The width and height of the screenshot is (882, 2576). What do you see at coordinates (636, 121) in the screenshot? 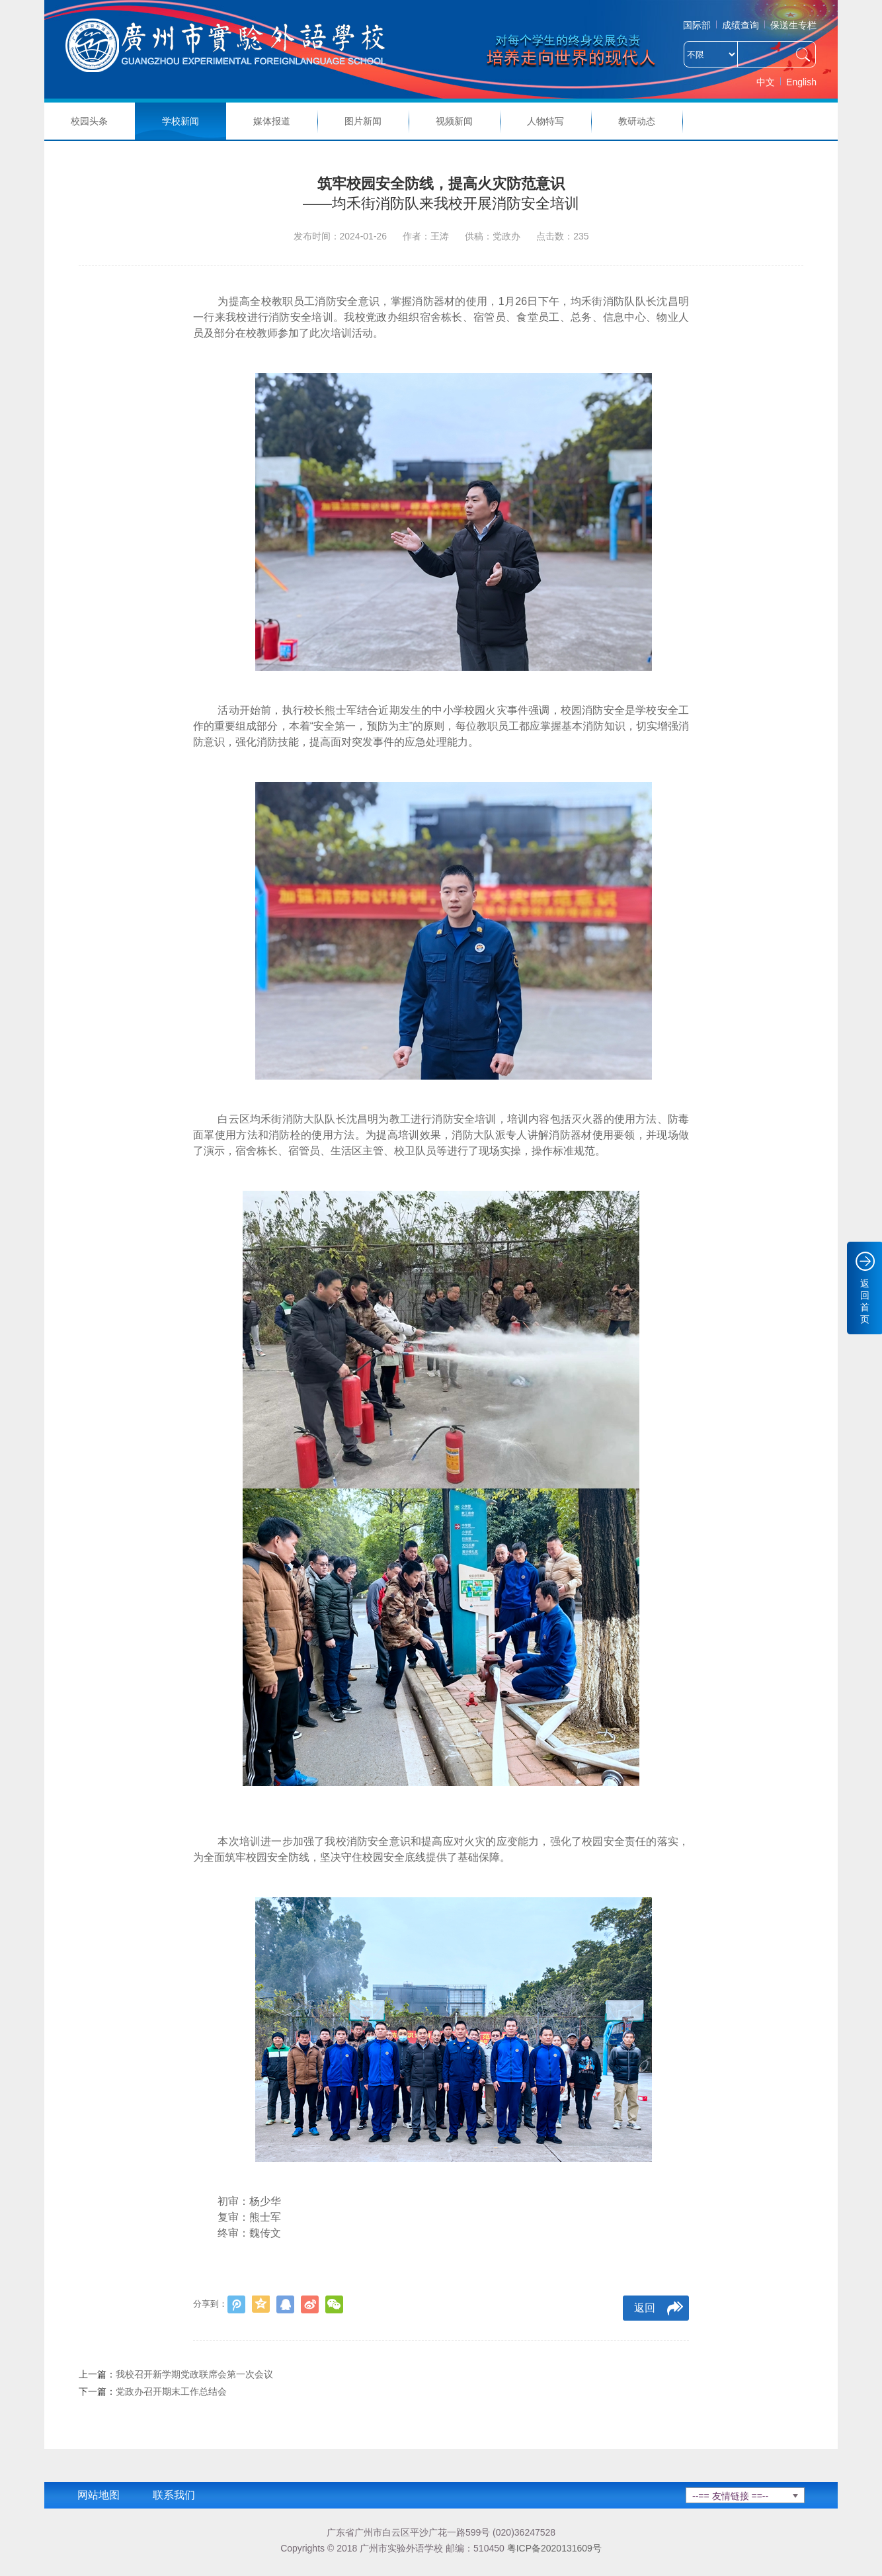
I see `教研动态` at bounding box center [636, 121].